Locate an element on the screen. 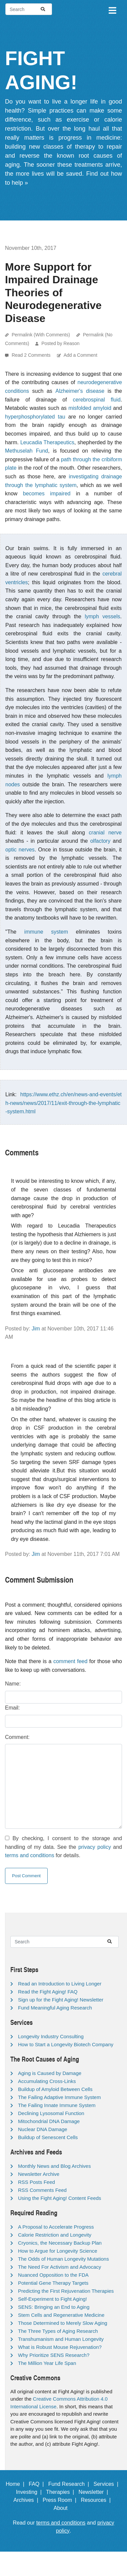 Image resolution: width=127 pixels, height=2576 pixels. Sign up for the Fight Aging! Newsletter is located at coordinates (60, 1999).